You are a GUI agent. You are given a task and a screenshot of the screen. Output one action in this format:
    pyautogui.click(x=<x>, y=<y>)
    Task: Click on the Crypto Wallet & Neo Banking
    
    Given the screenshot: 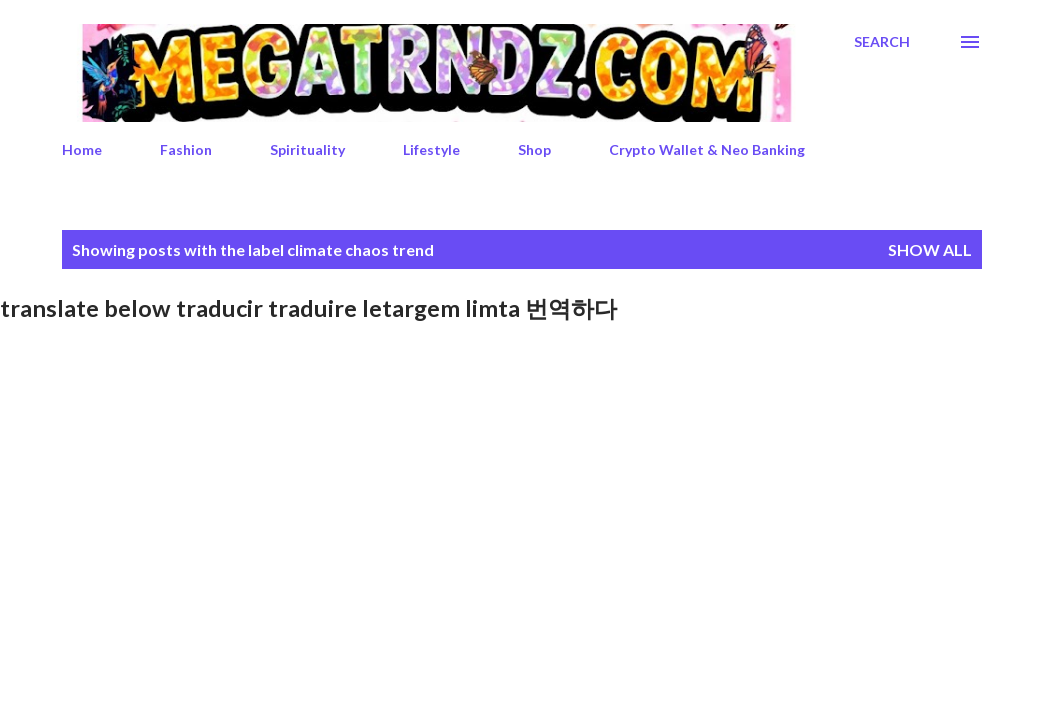 What is the action you would take?
    pyautogui.click(x=707, y=149)
    